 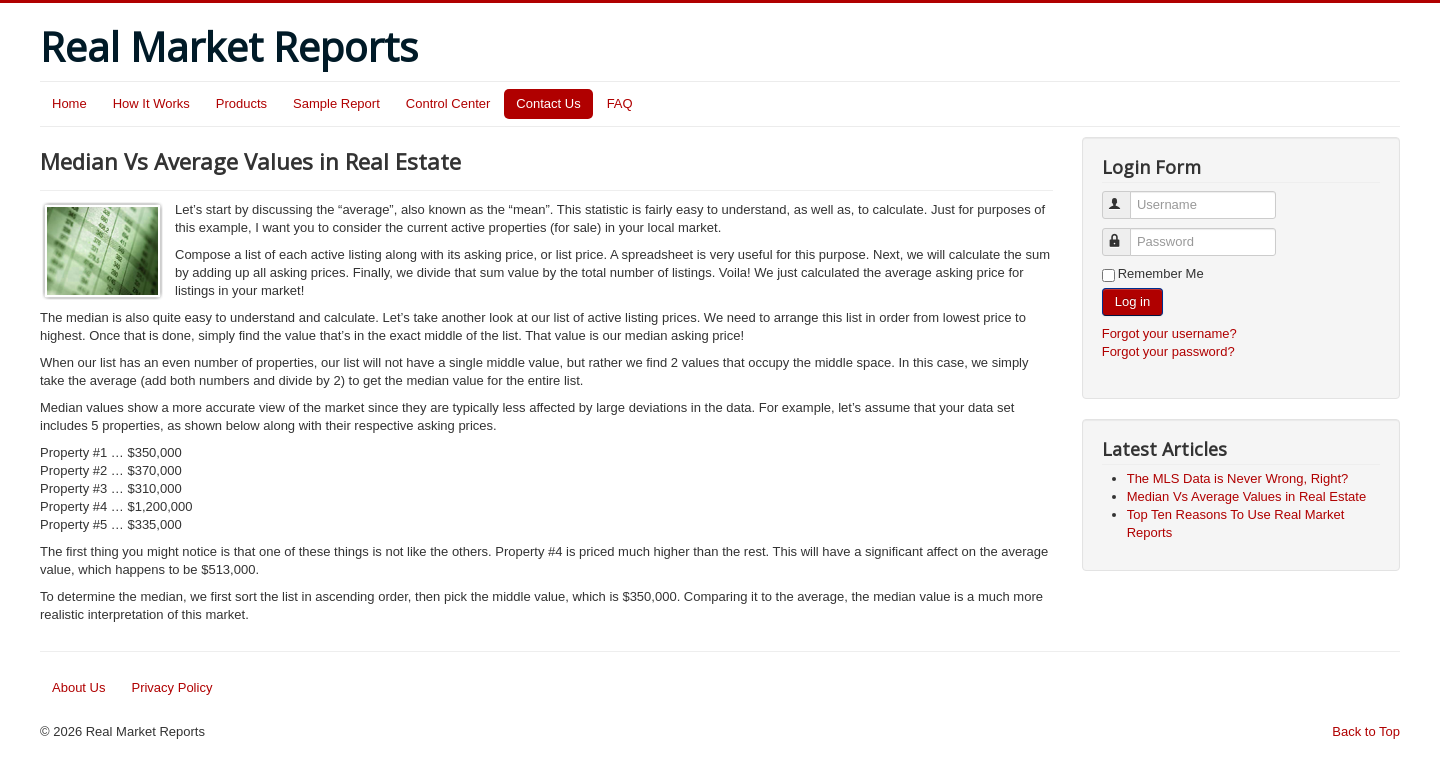 I want to click on Forgot your username?, so click(x=1169, y=333).